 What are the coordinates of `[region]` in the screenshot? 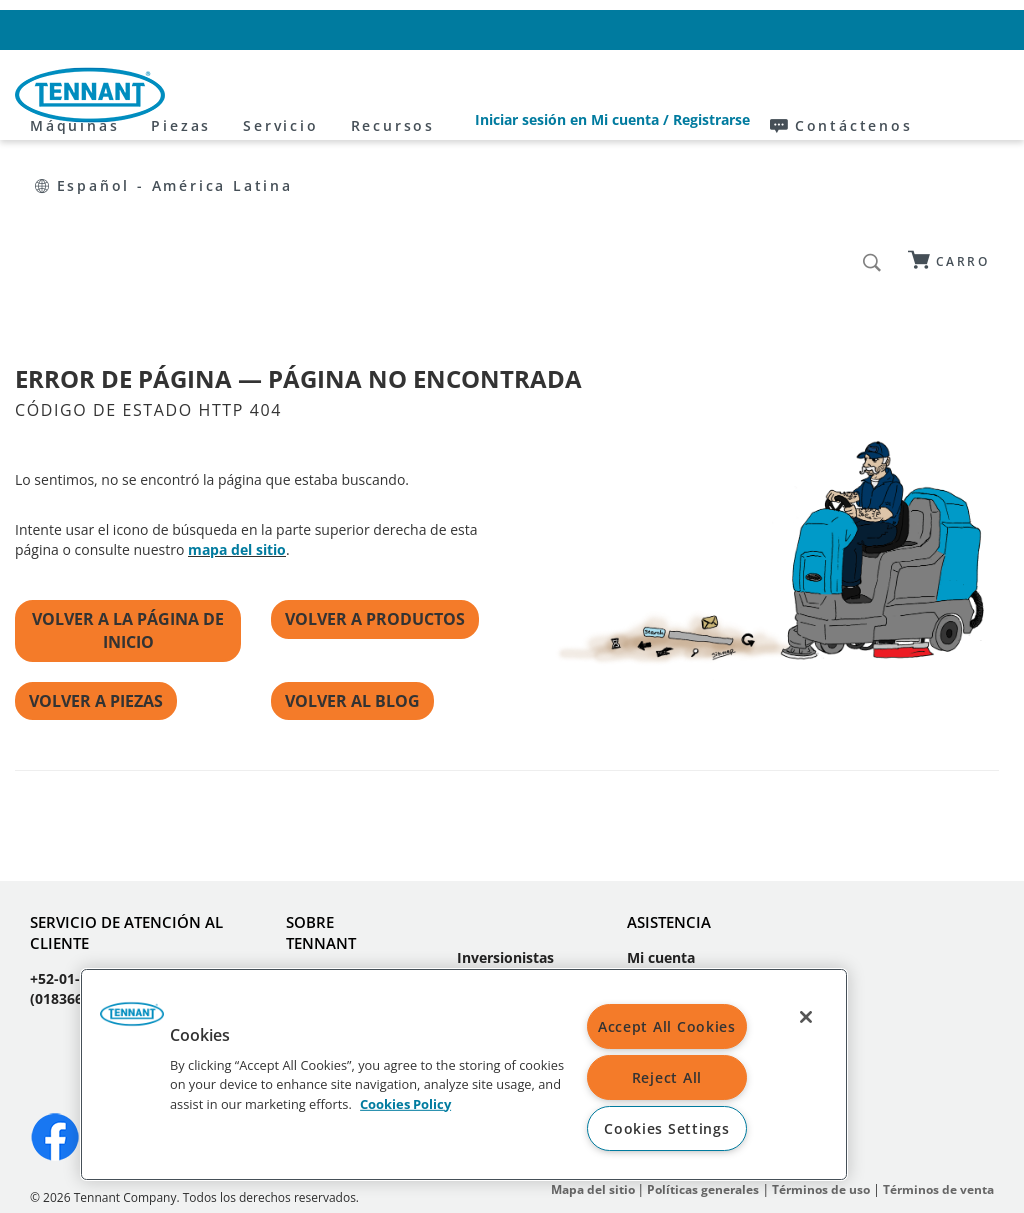 It's located at (464, 1074).